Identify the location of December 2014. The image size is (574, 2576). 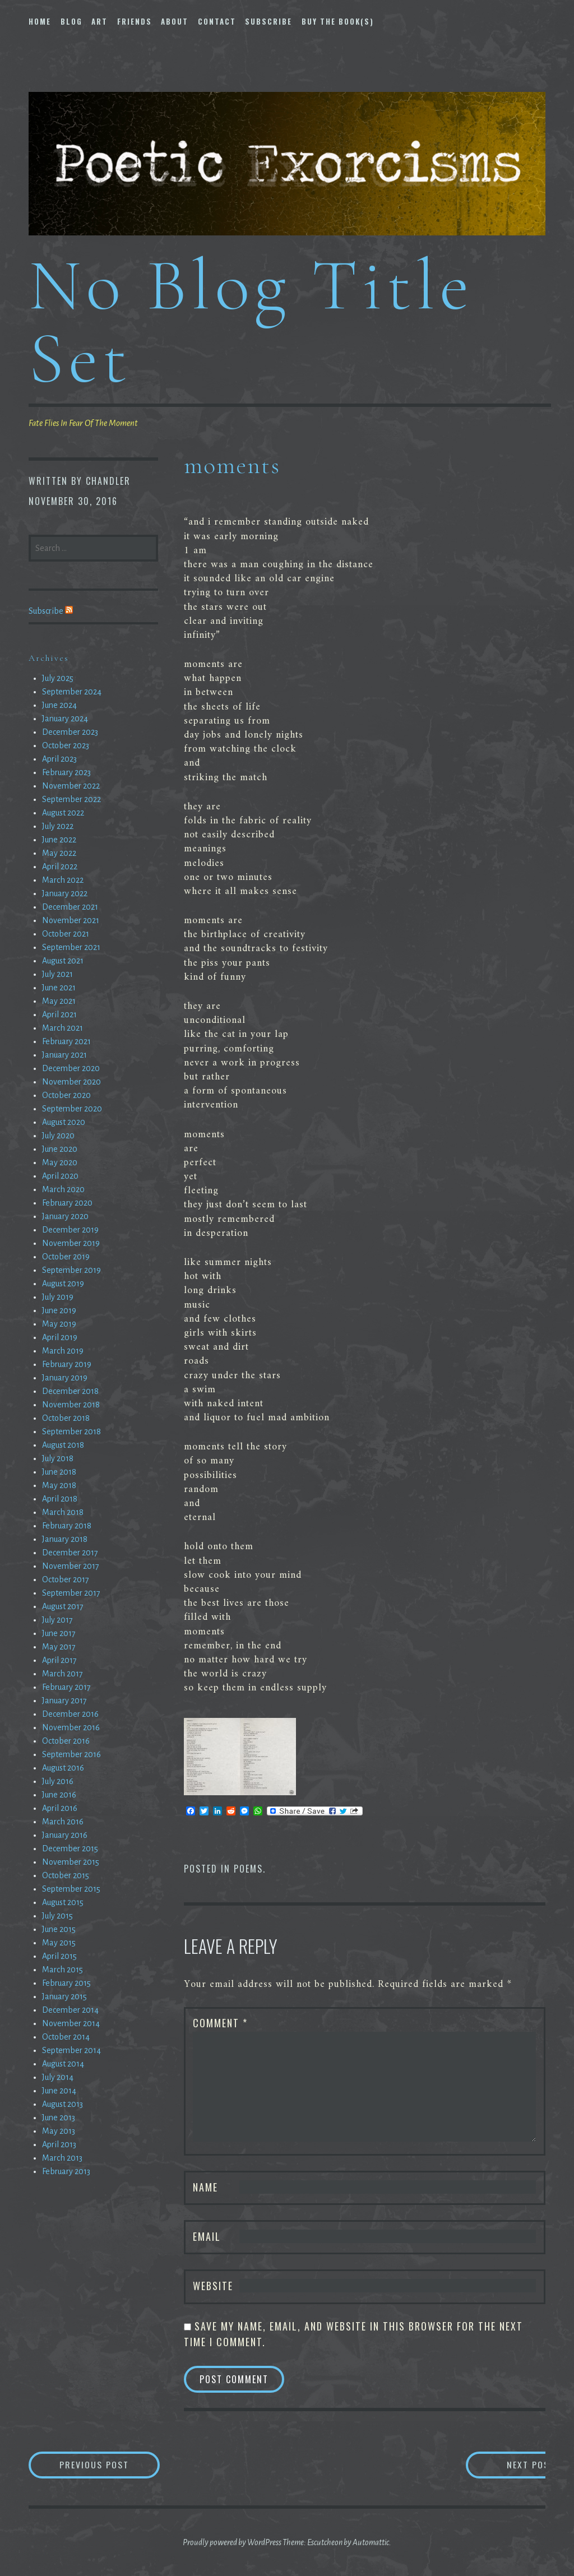
(70, 2009).